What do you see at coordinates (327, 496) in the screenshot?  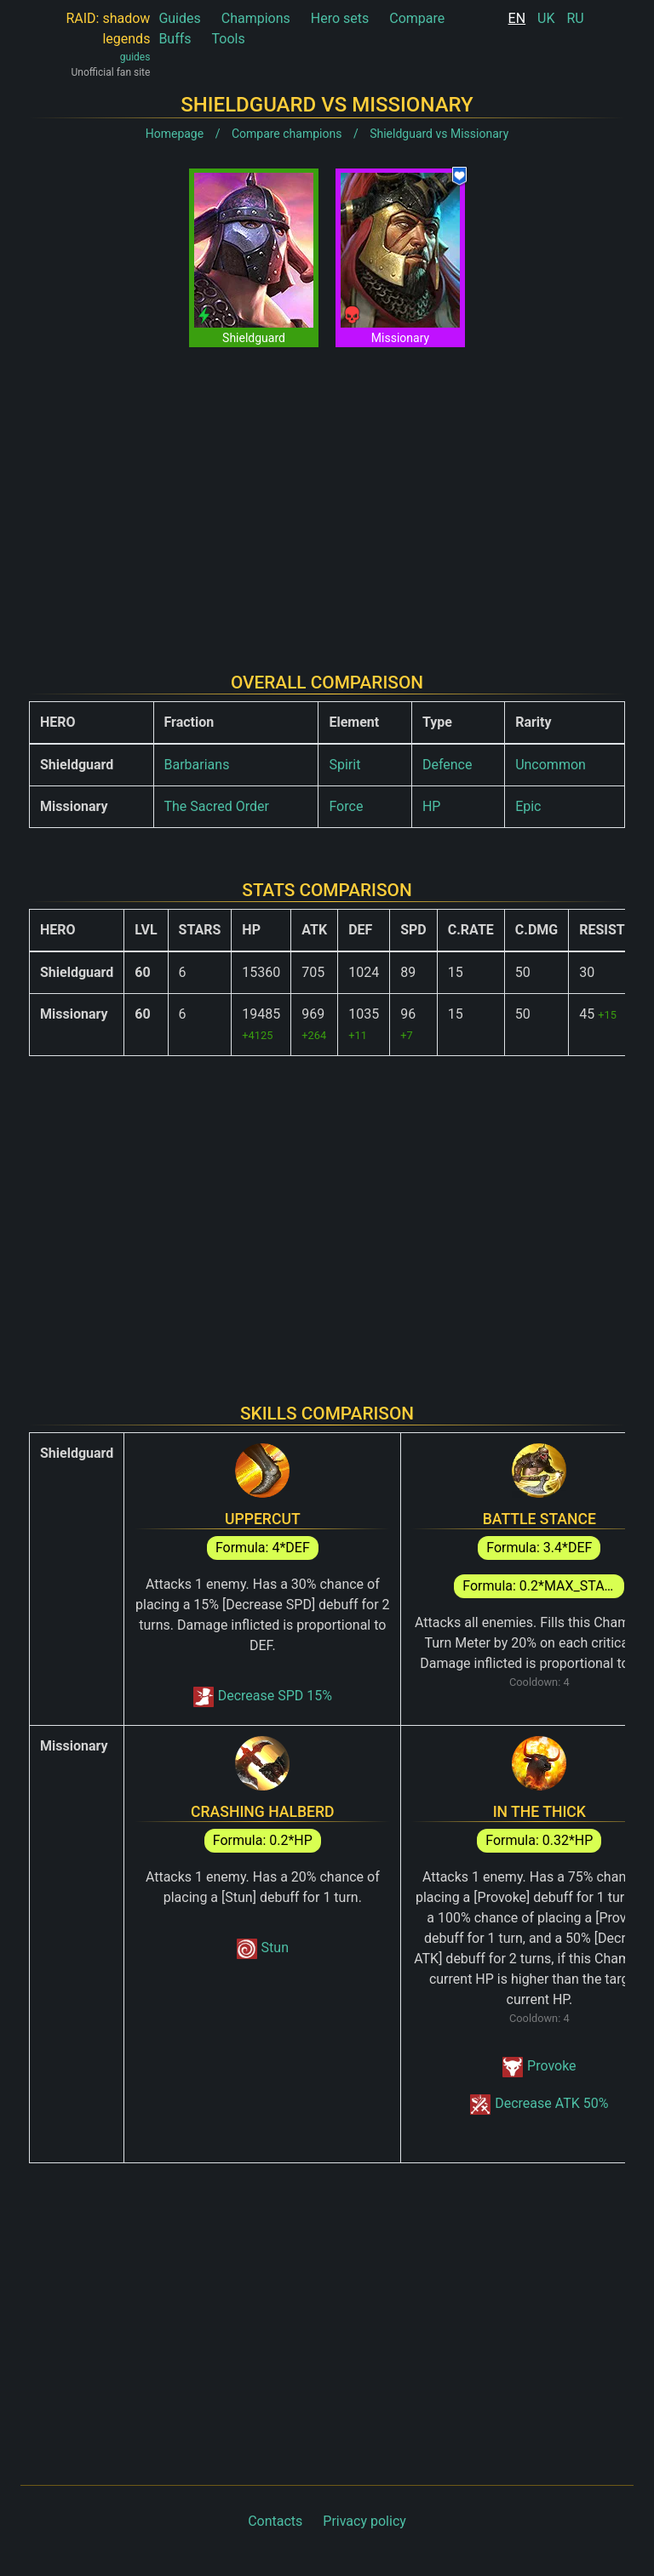 I see `[Advertisement]` at bounding box center [327, 496].